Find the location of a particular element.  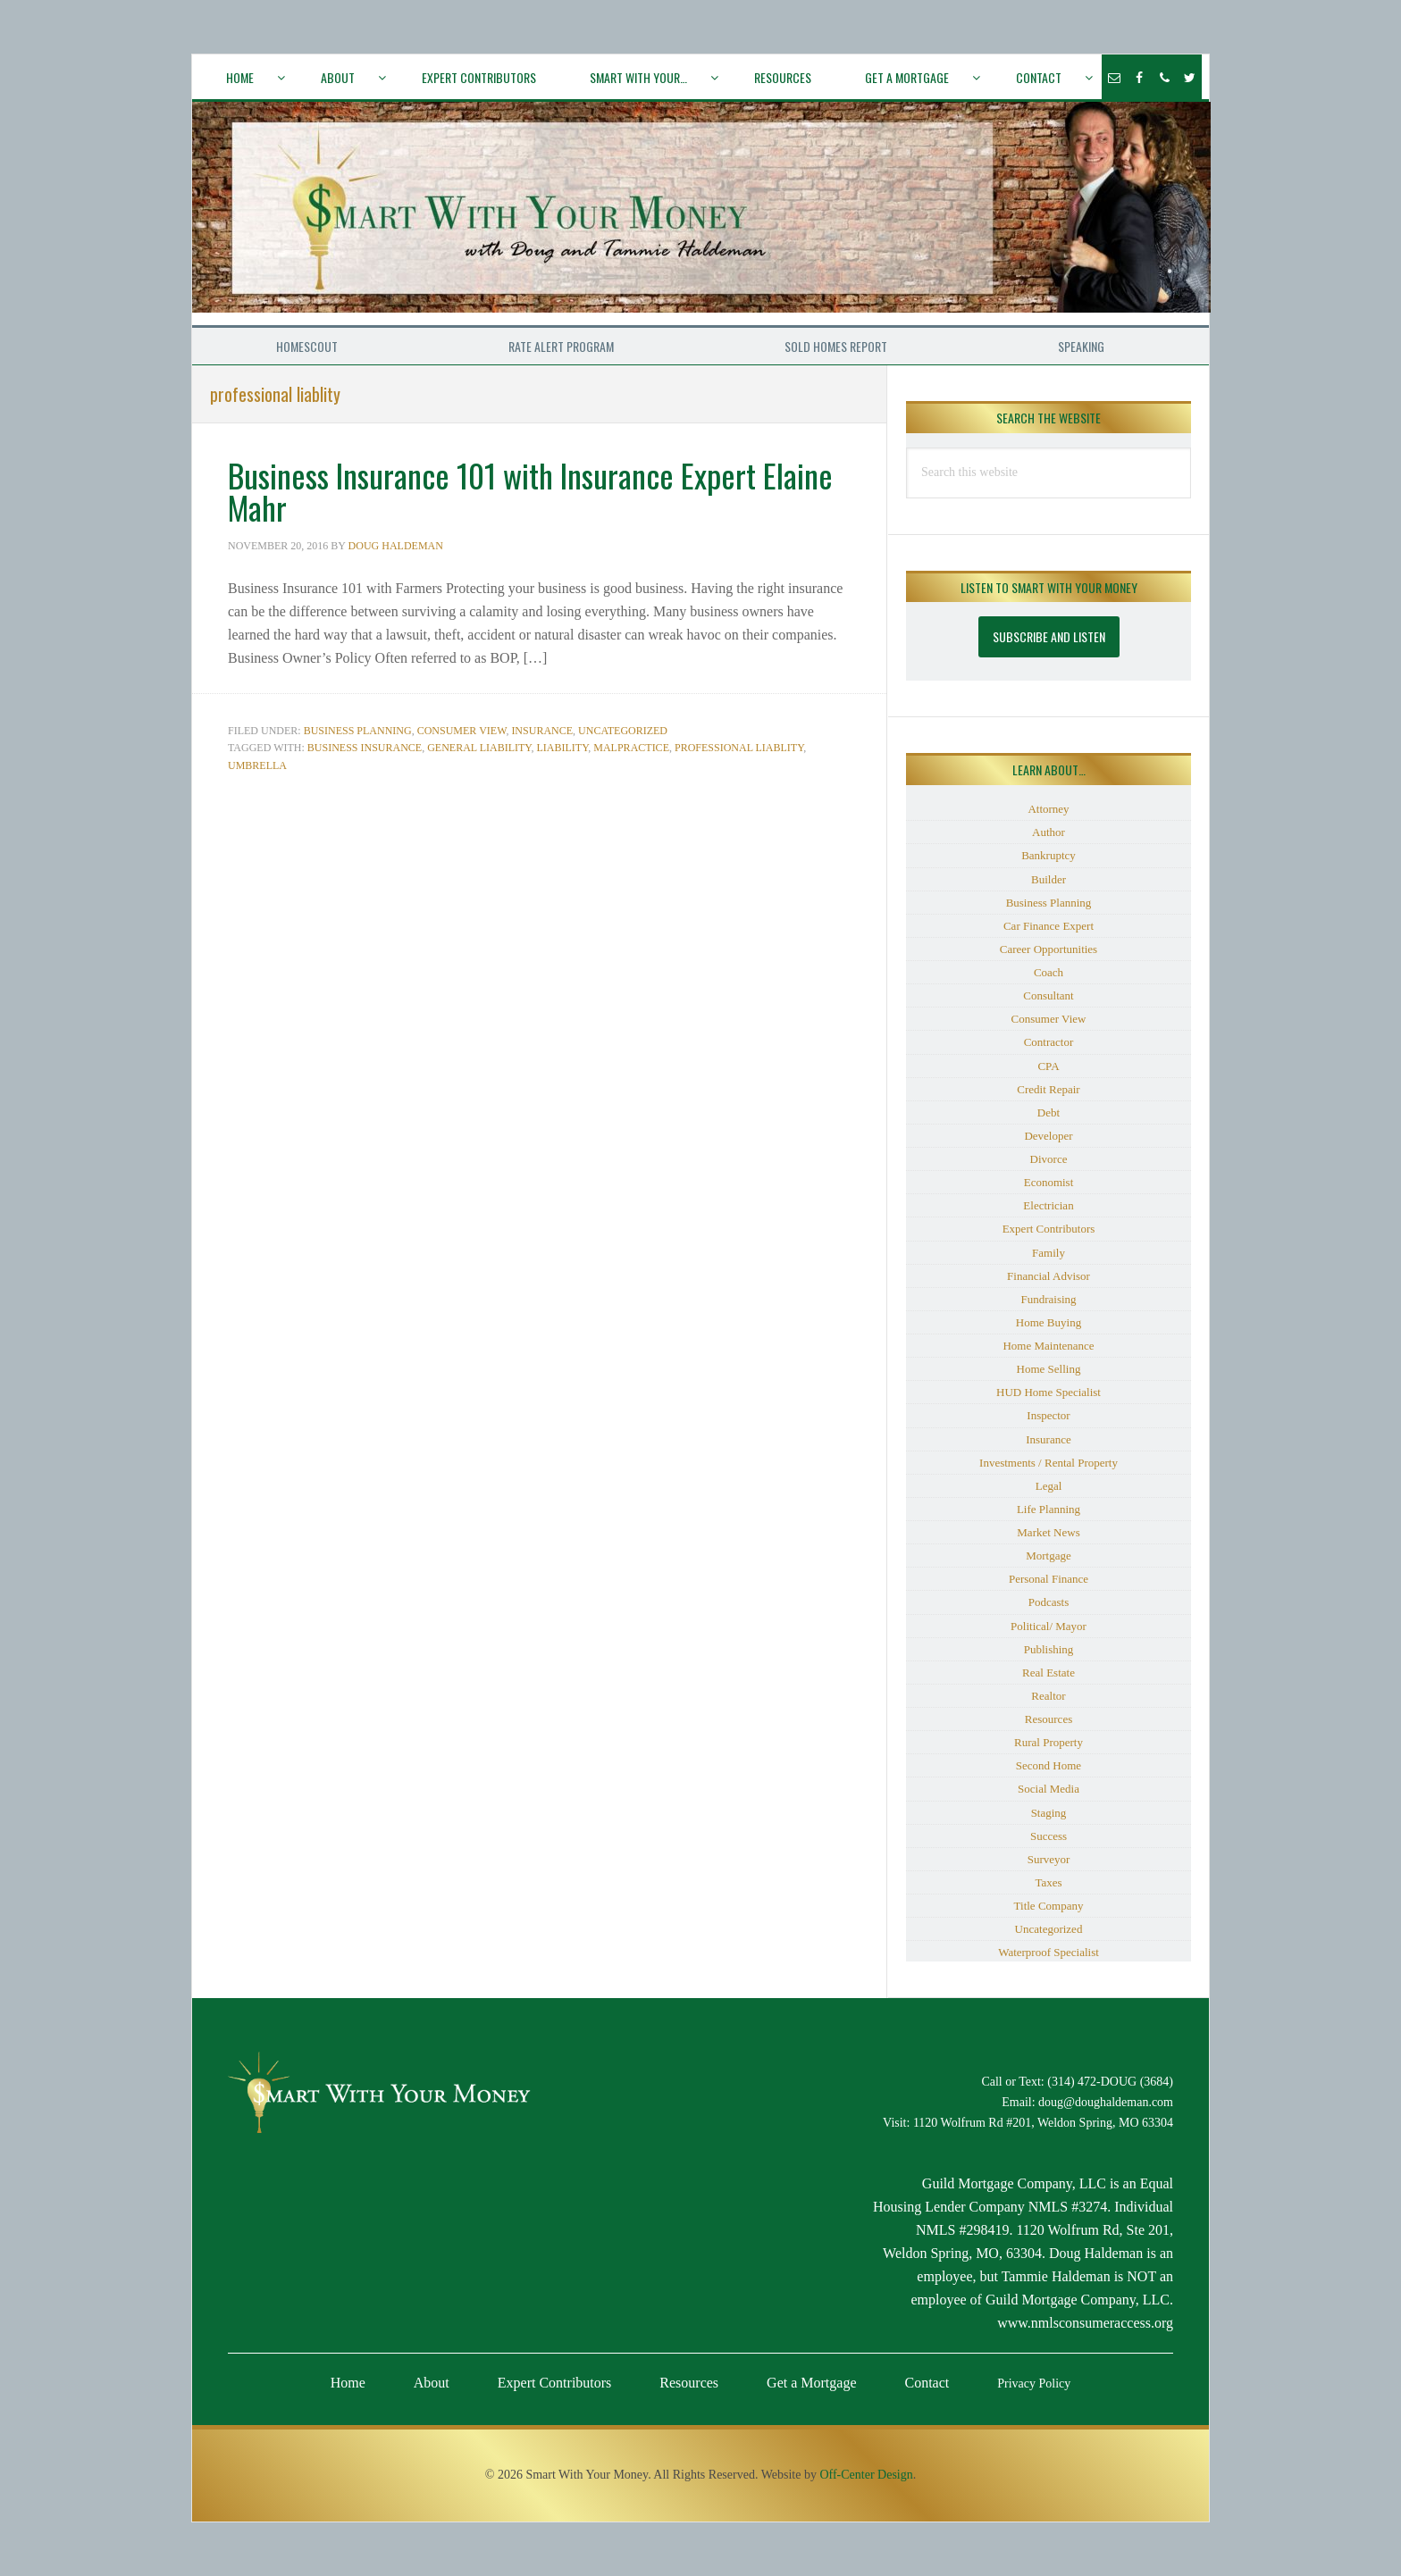

Off-Center Design is located at coordinates (865, 2474).